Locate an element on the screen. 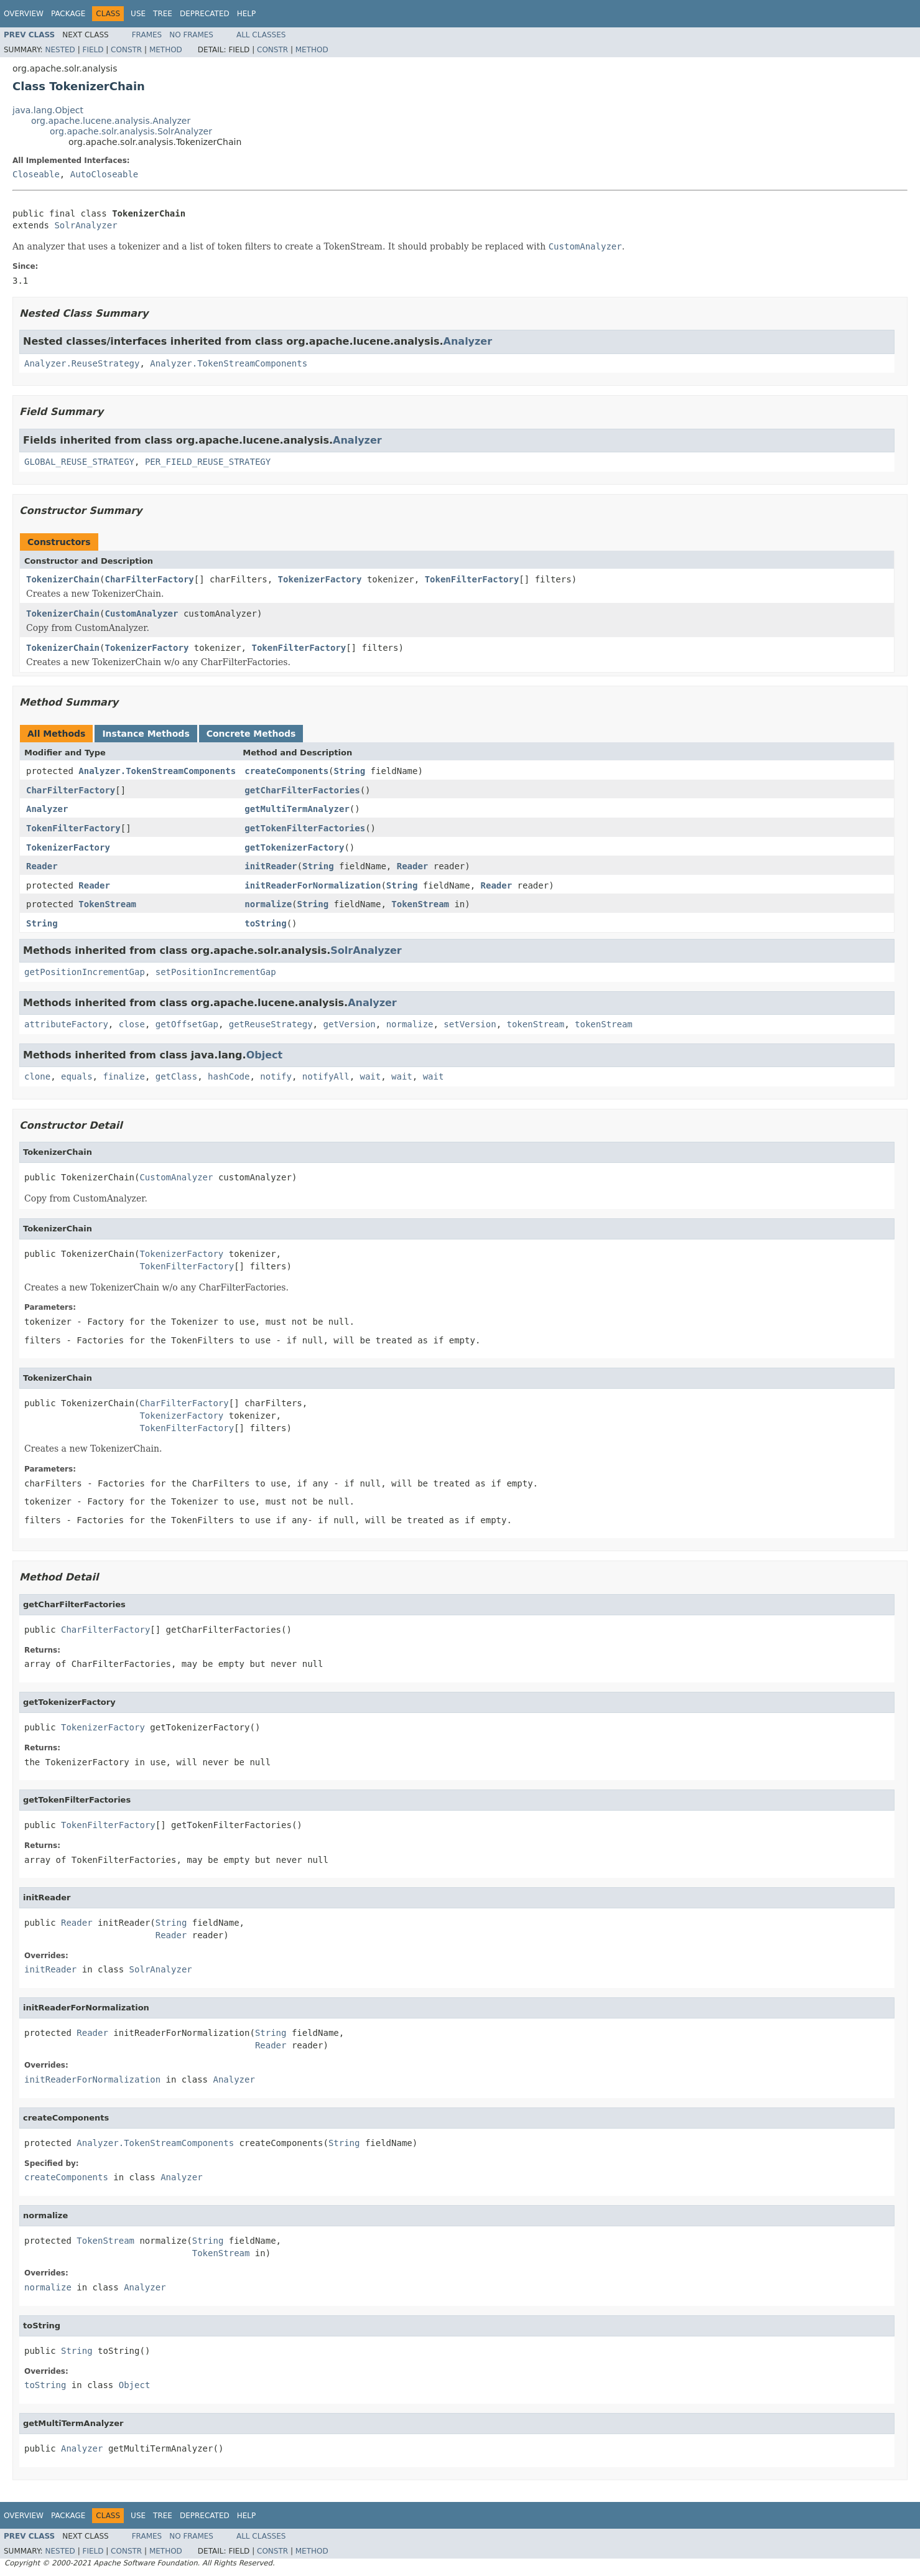 The width and height of the screenshot is (920, 2576). close is located at coordinates (132, 1024).